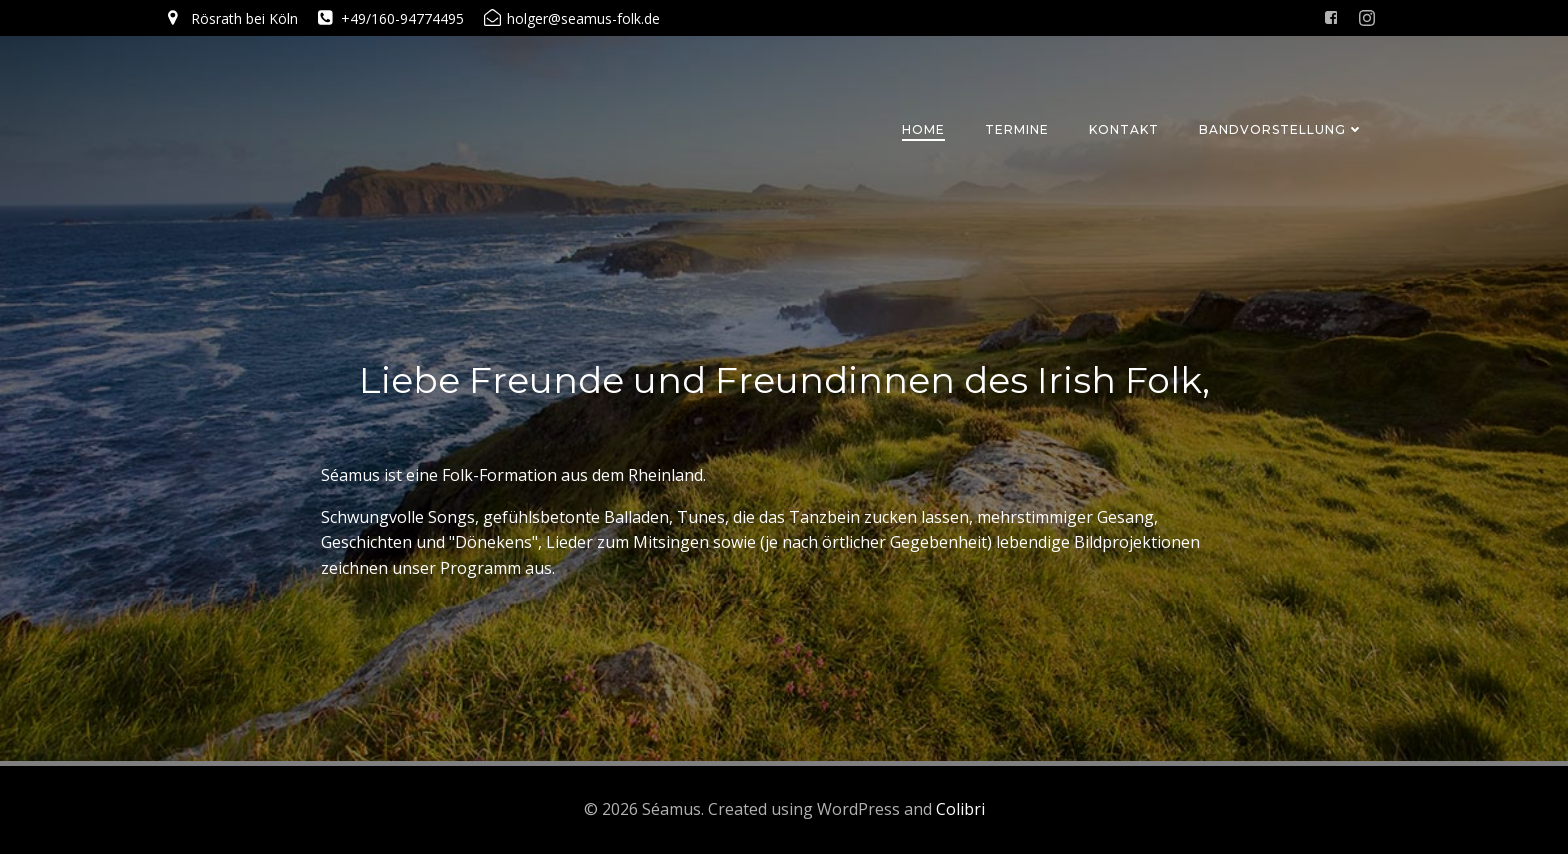 The width and height of the screenshot is (1568, 854). What do you see at coordinates (1017, 129) in the screenshot?
I see `Termine` at bounding box center [1017, 129].